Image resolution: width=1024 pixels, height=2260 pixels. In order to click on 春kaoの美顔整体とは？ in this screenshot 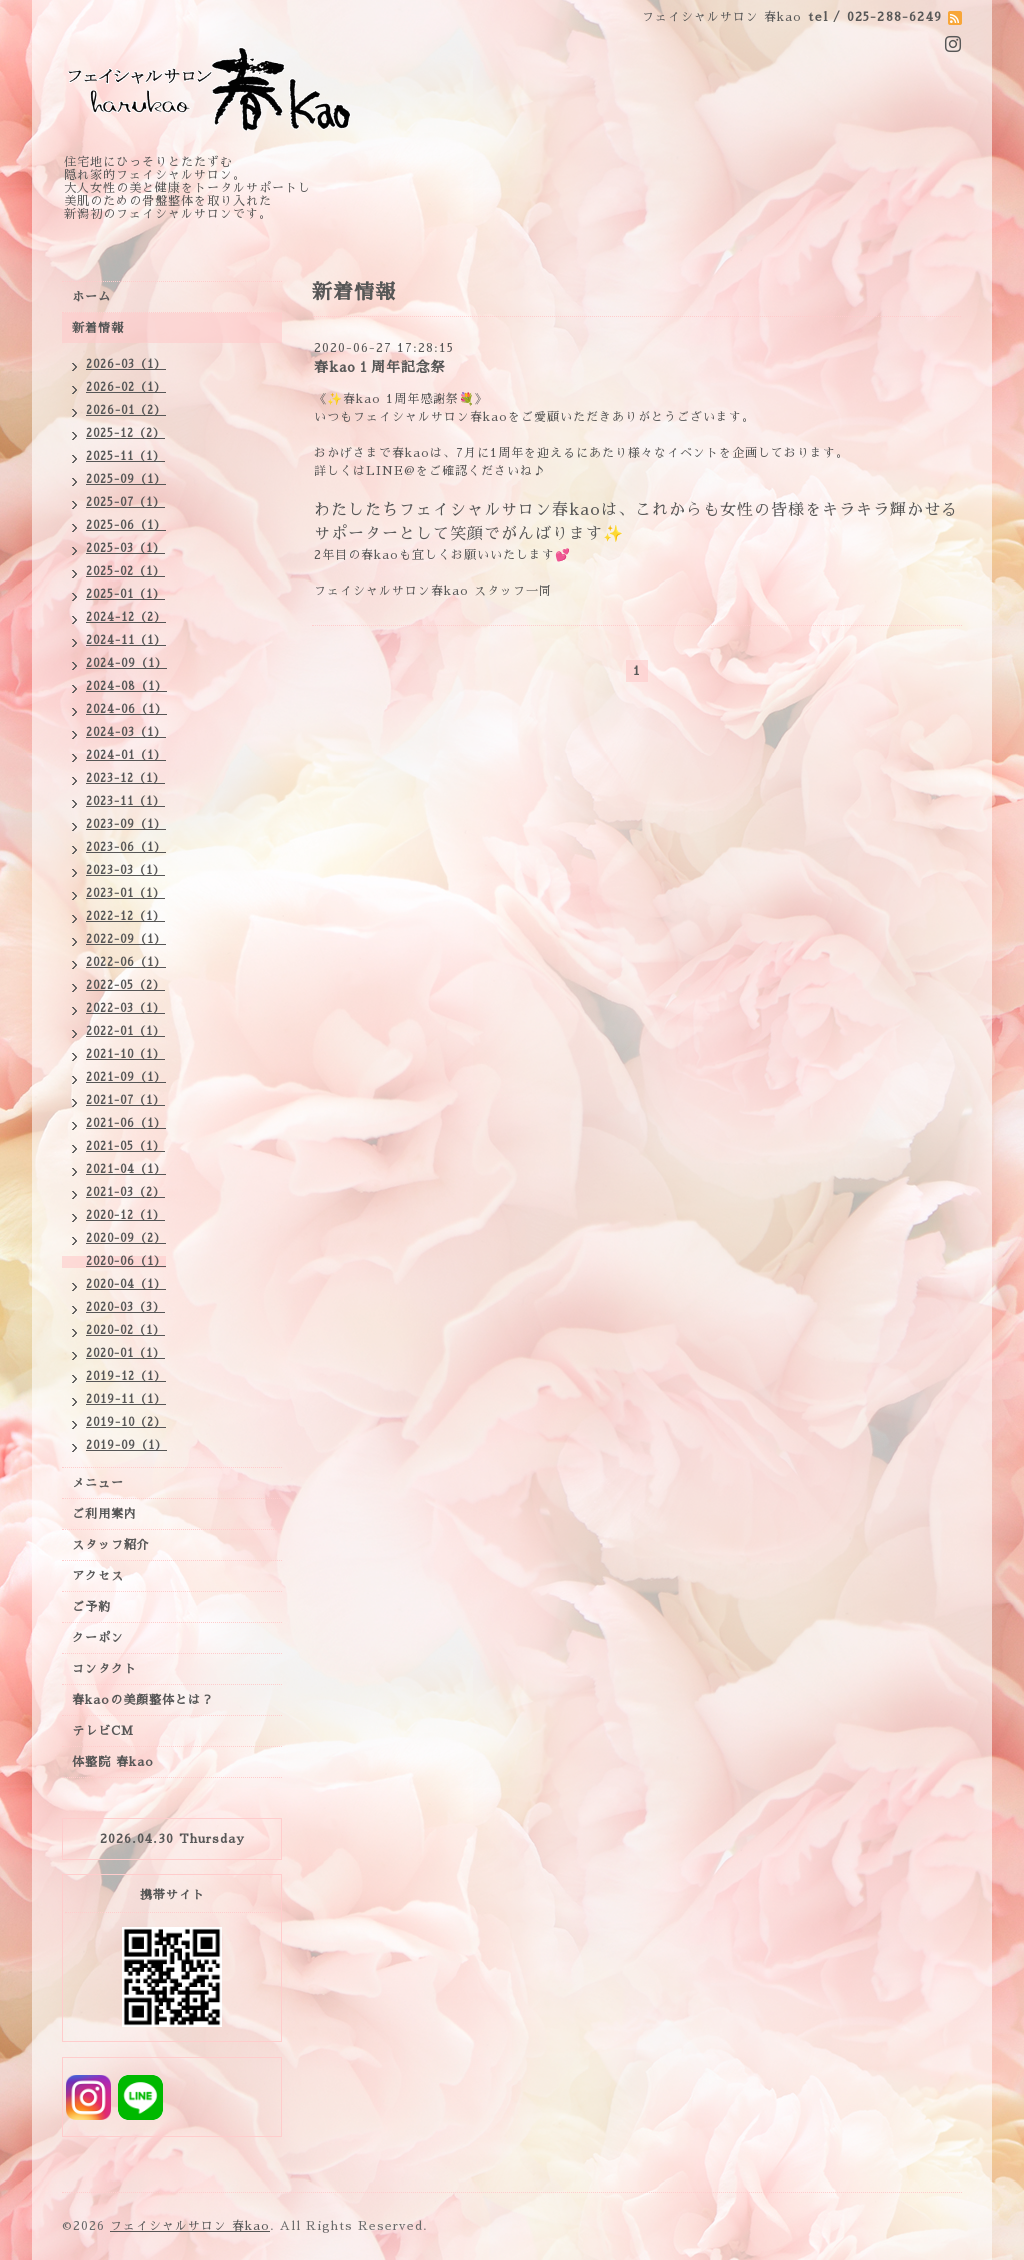, I will do `click(143, 1700)`.